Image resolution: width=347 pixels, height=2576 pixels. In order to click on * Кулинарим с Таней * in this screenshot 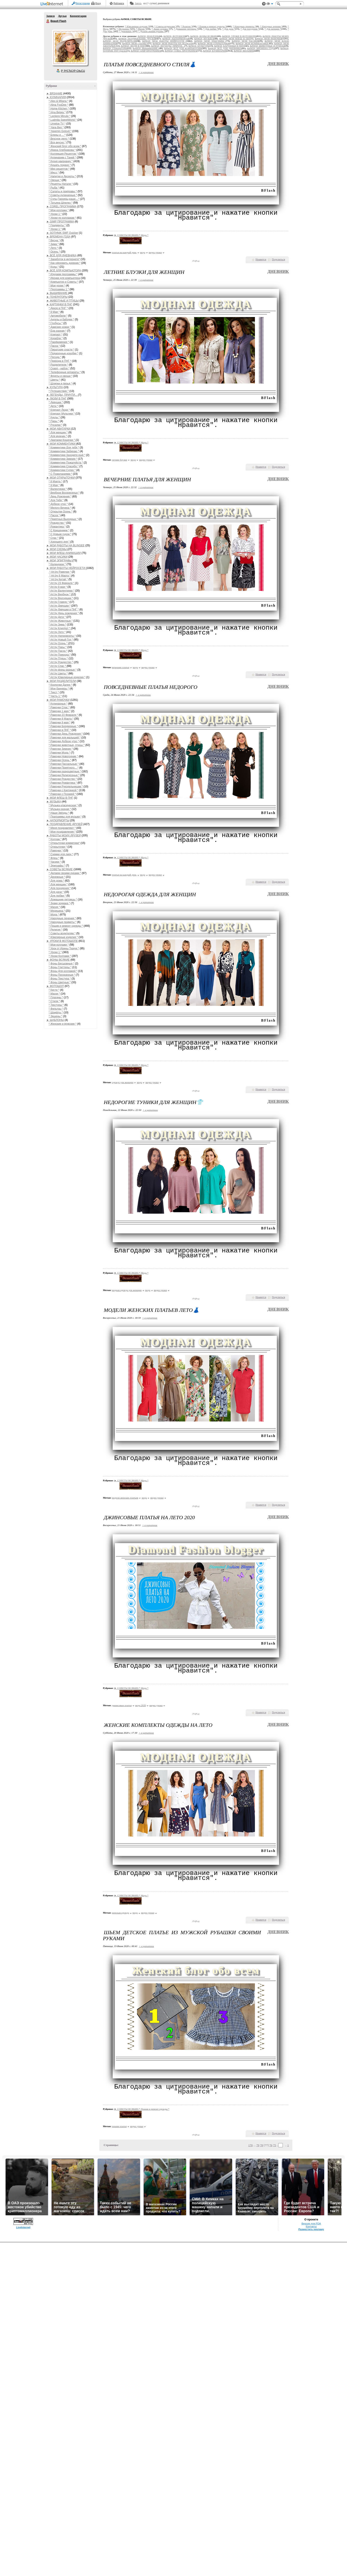, I will do `click(62, 157)`.